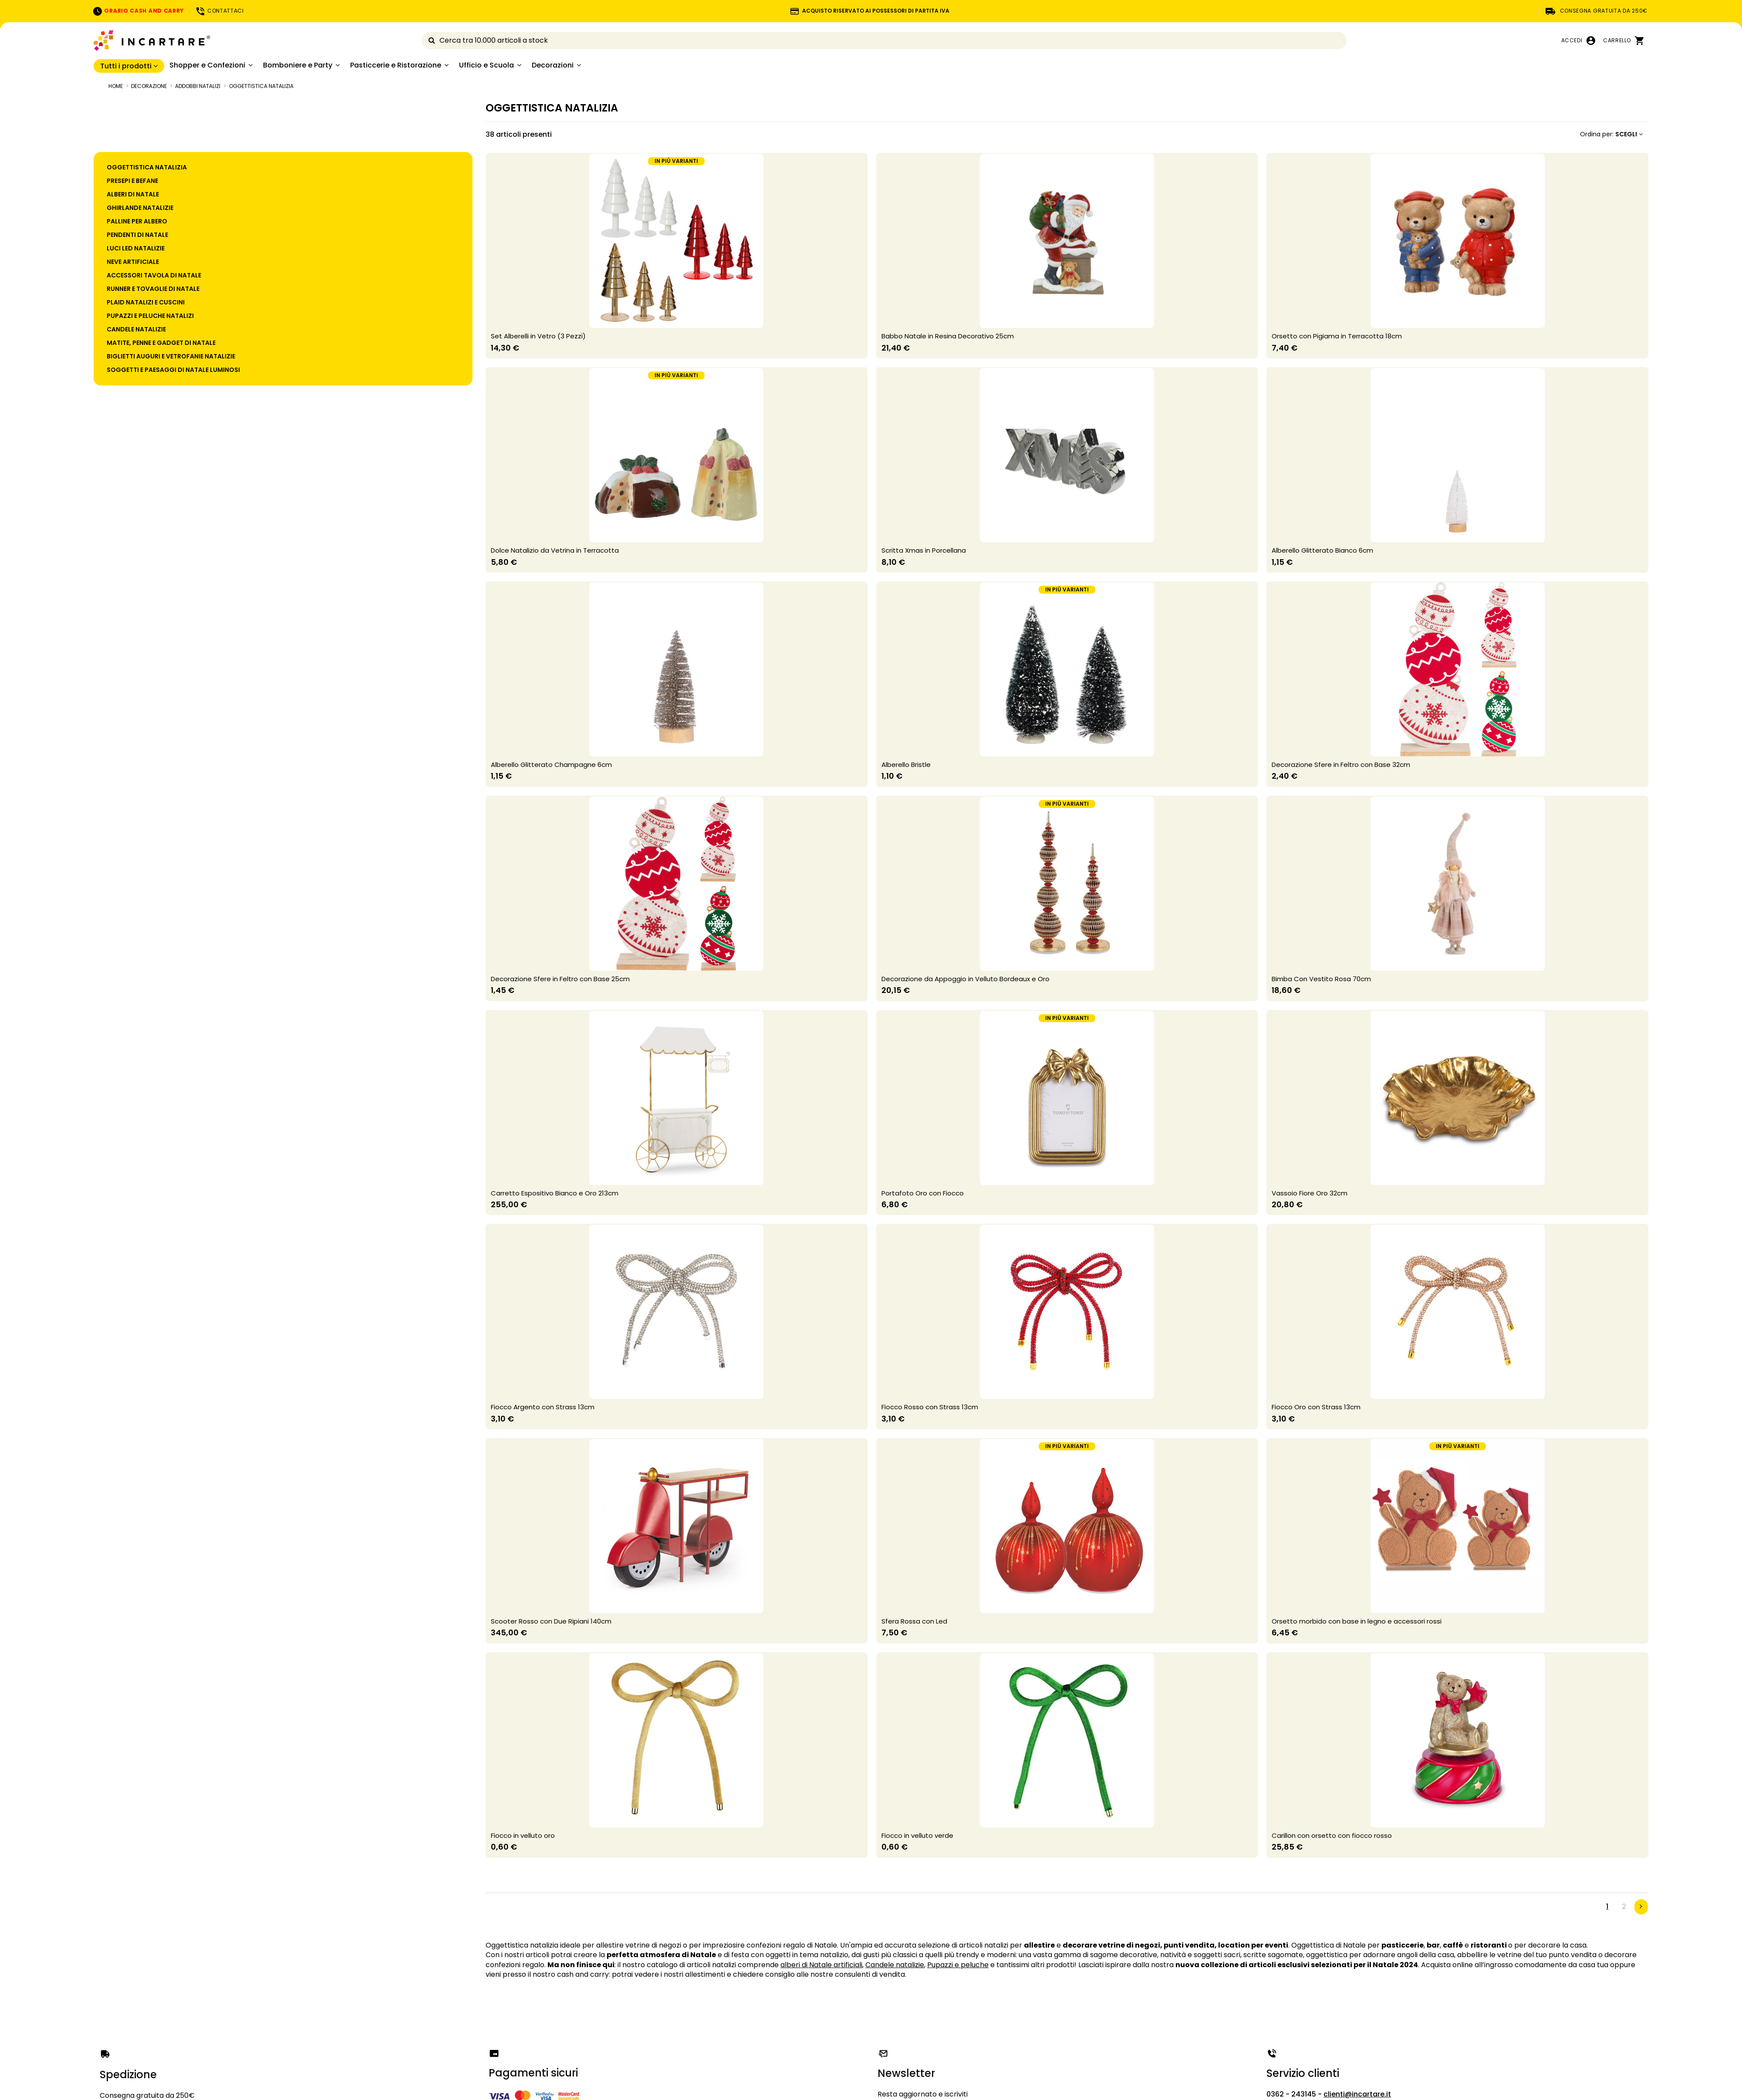 The height and width of the screenshot is (2100, 1742). I want to click on [Ordina per selezione], so click(1611, 134).